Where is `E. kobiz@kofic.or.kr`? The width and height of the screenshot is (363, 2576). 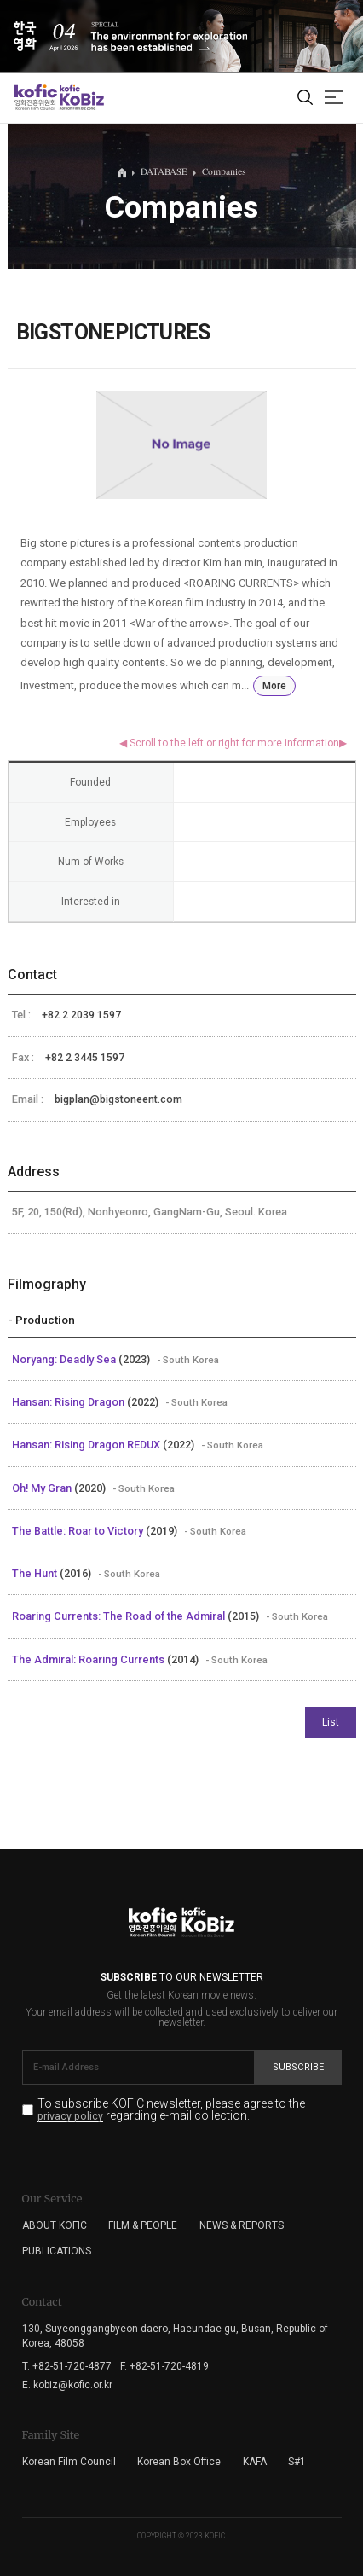
E. kobiz@kofic.or.kr is located at coordinates (67, 2385).